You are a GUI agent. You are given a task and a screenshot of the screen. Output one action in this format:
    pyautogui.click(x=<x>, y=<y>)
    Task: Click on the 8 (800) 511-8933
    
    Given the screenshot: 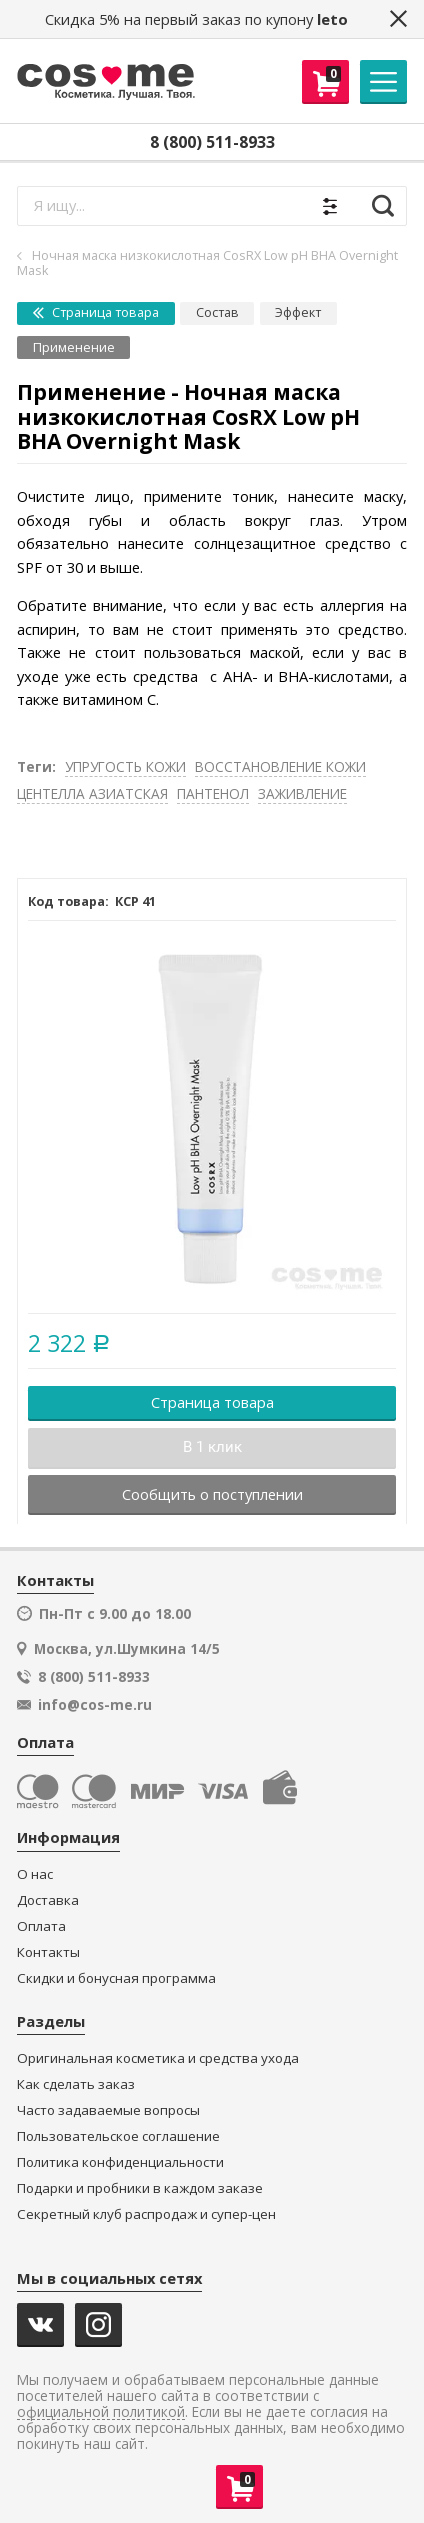 What is the action you would take?
    pyautogui.click(x=212, y=142)
    